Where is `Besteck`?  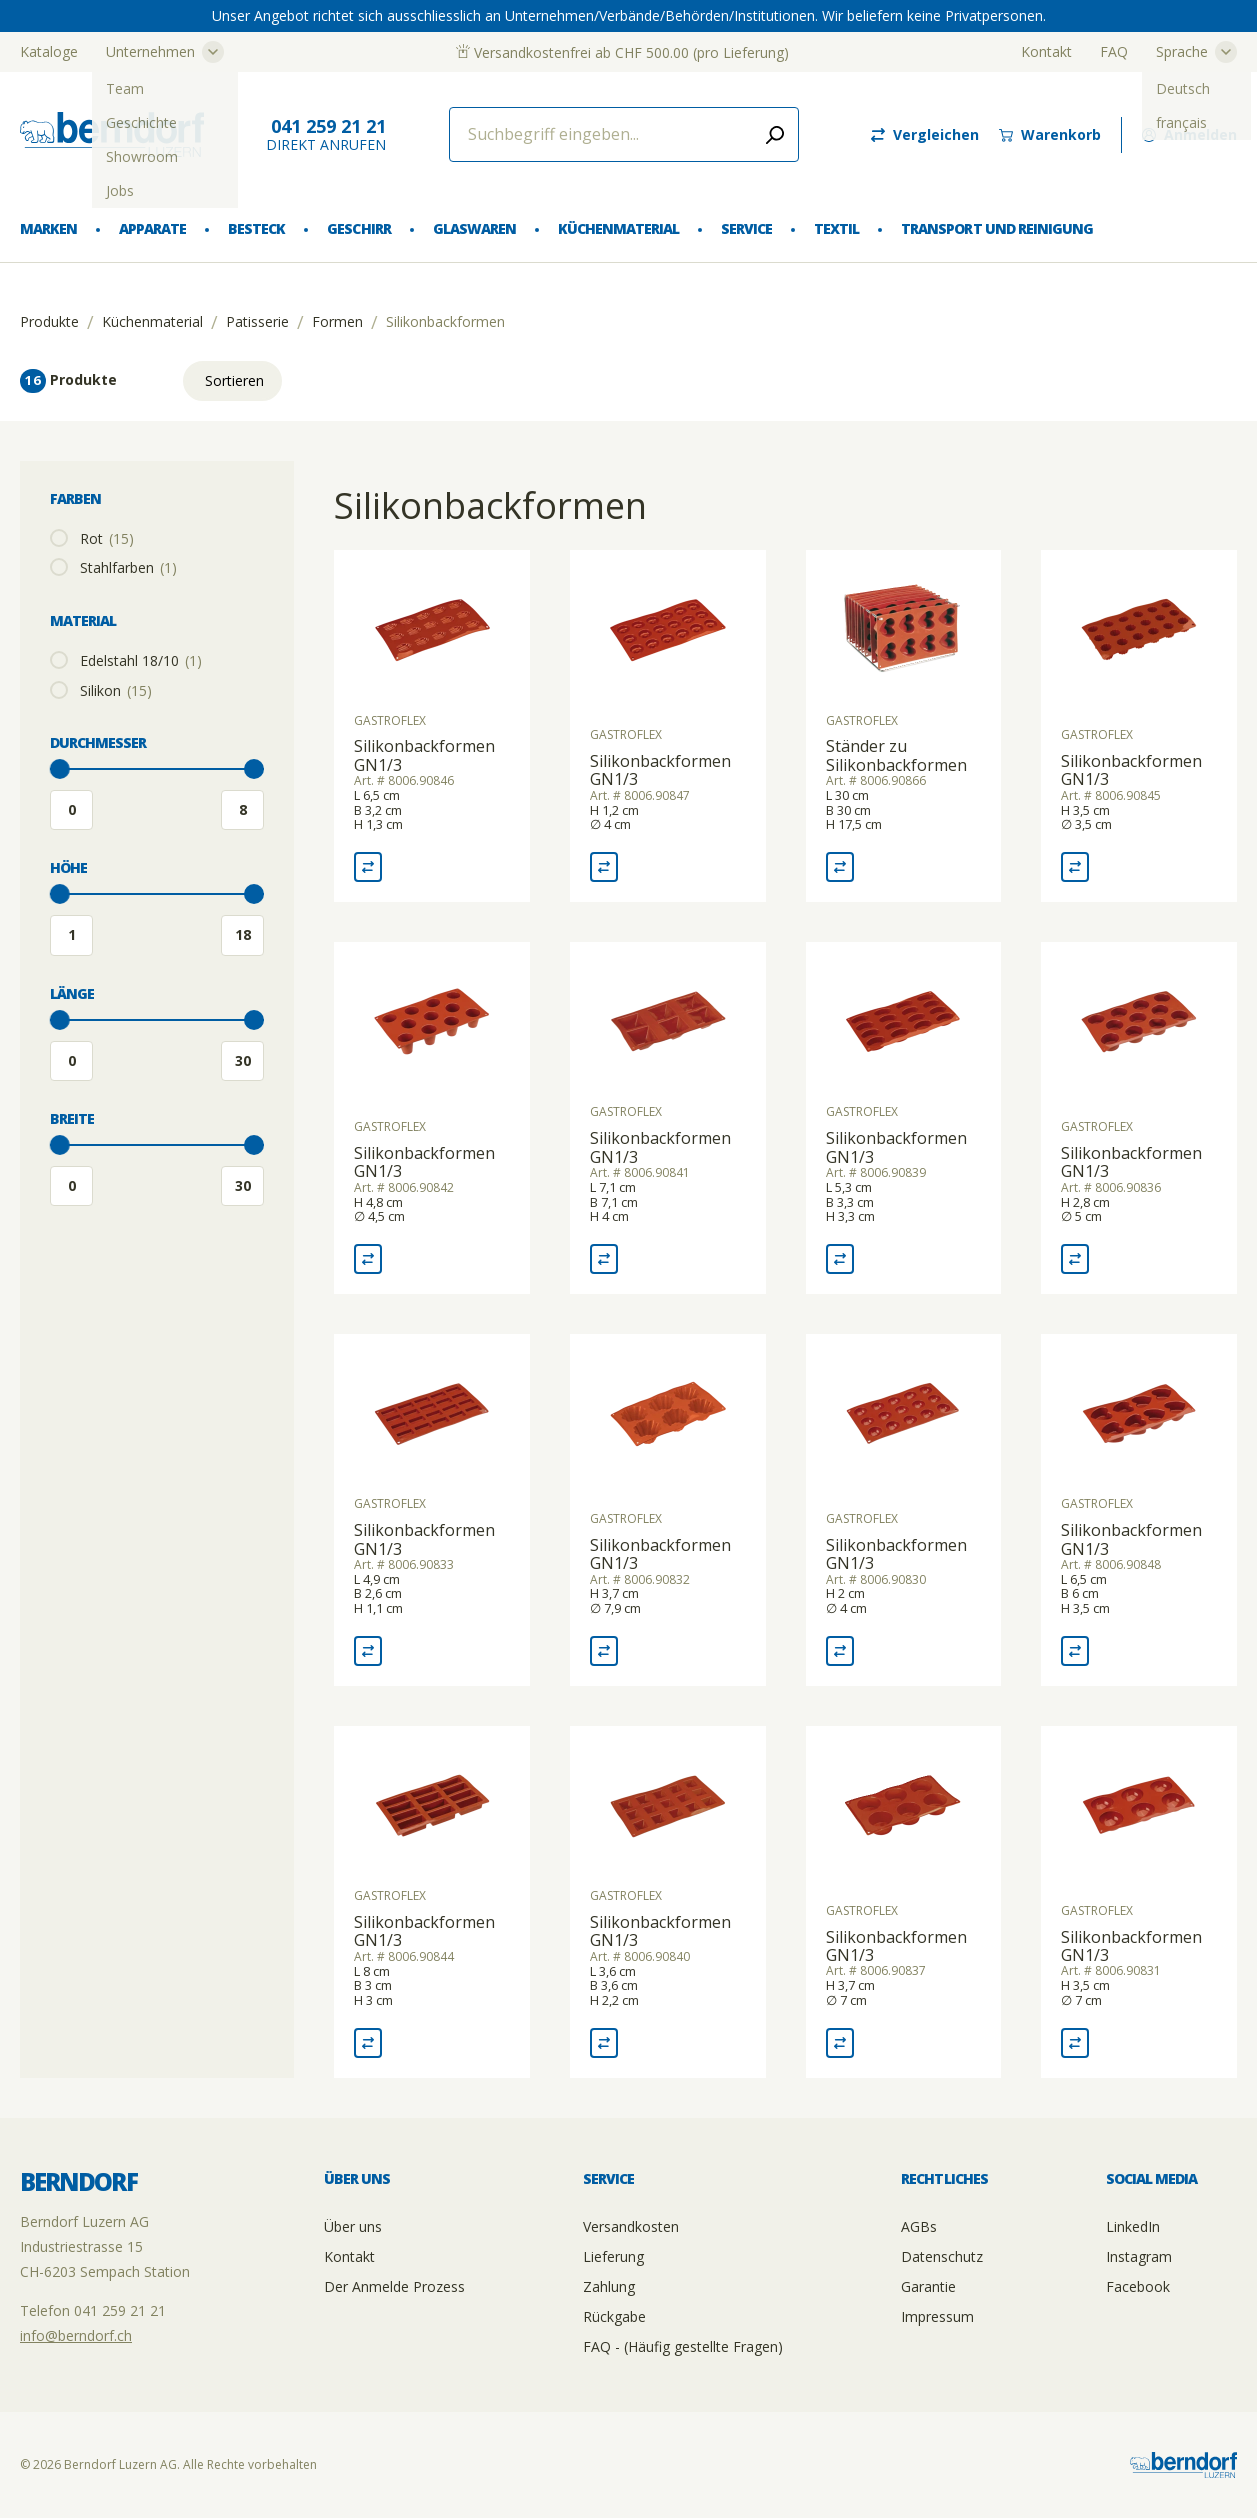 Besteck is located at coordinates (256, 228).